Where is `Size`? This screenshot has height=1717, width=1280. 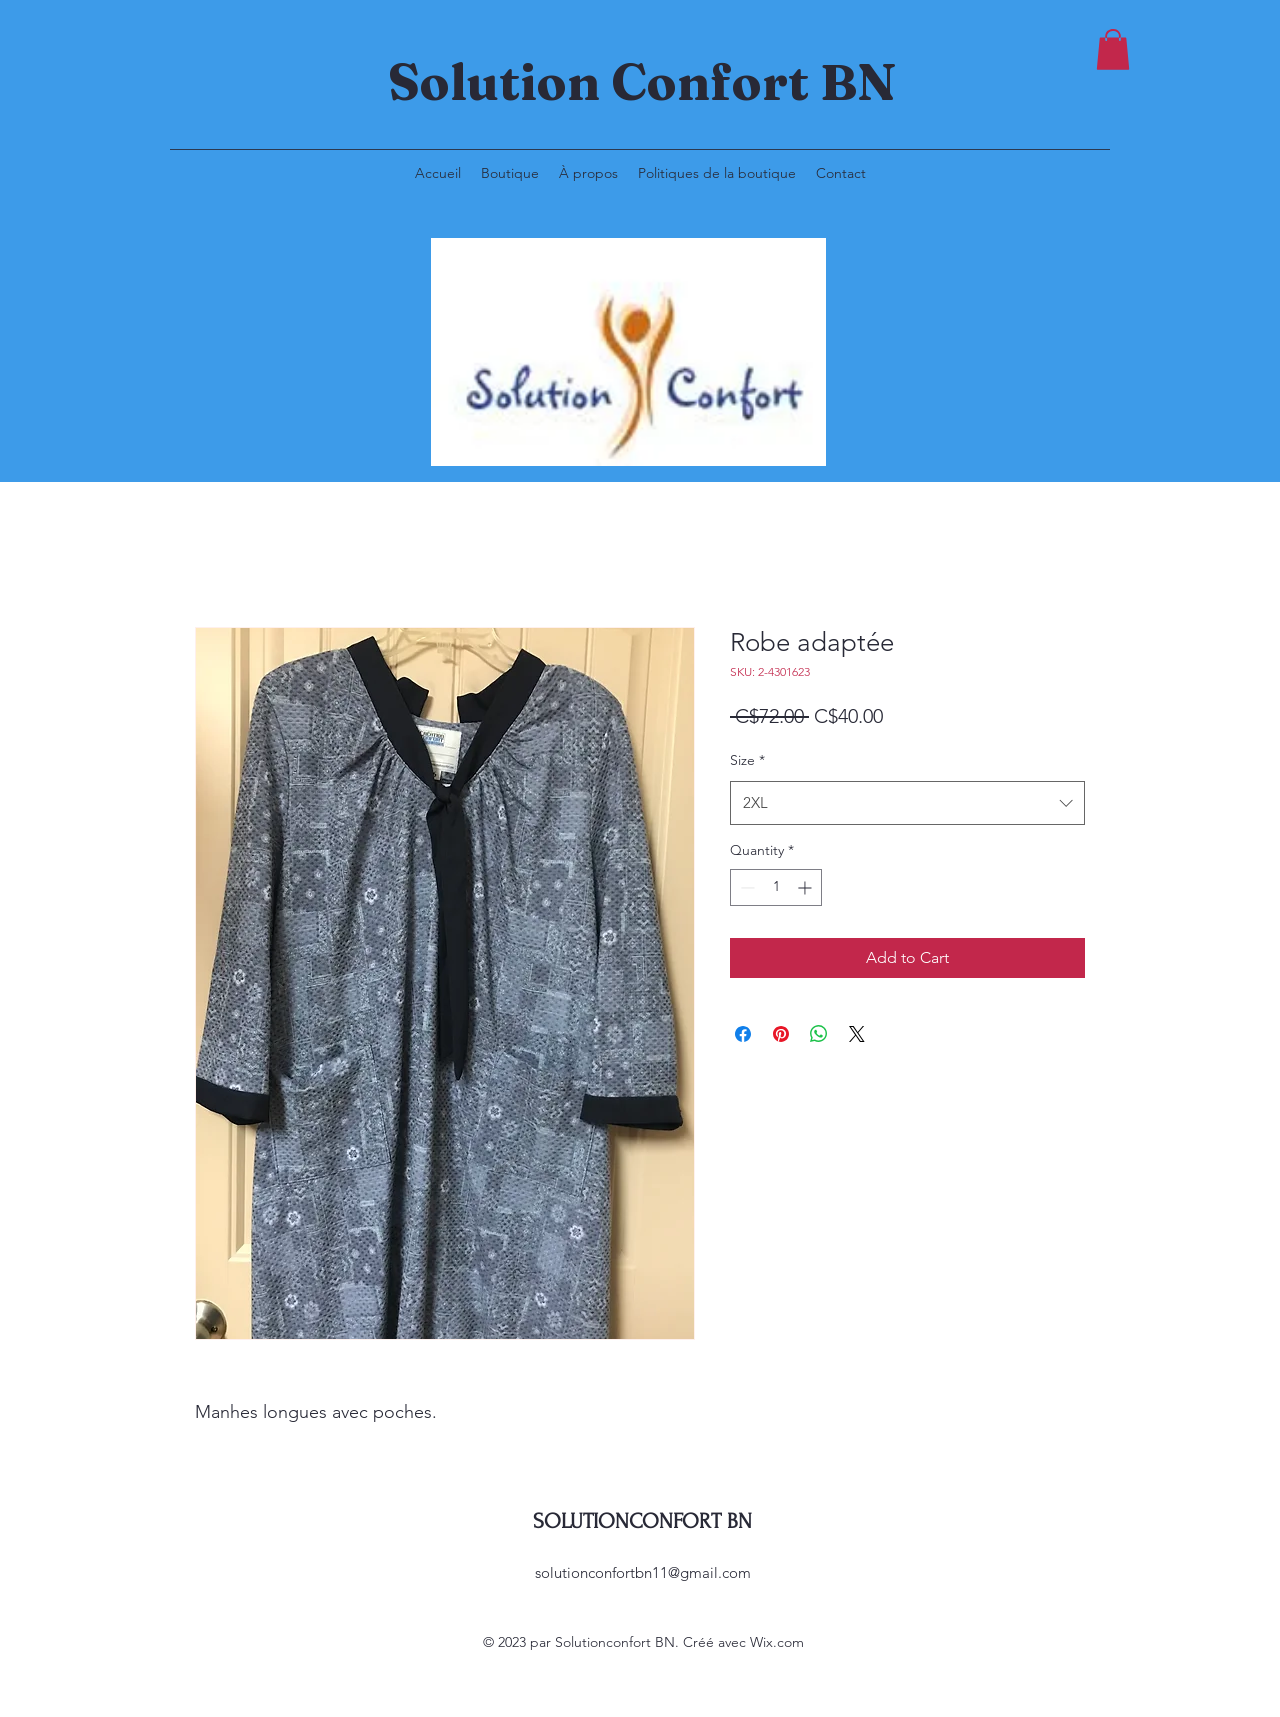 Size is located at coordinates (747, 760).